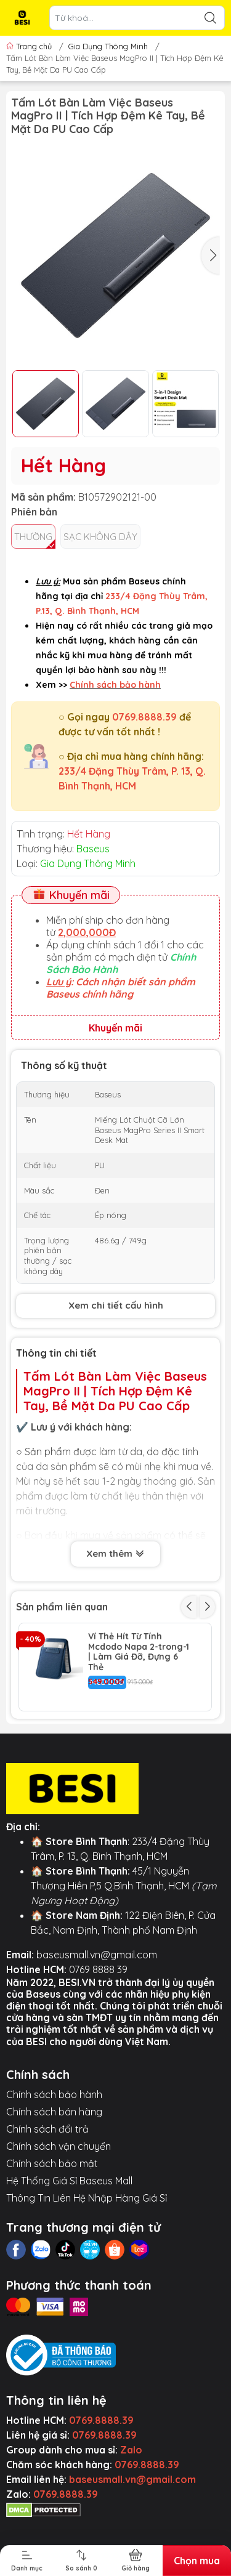 This screenshot has width=231, height=2576. What do you see at coordinates (52, 2235) in the screenshot?
I see `Chính sách bảo mật` at bounding box center [52, 2235].